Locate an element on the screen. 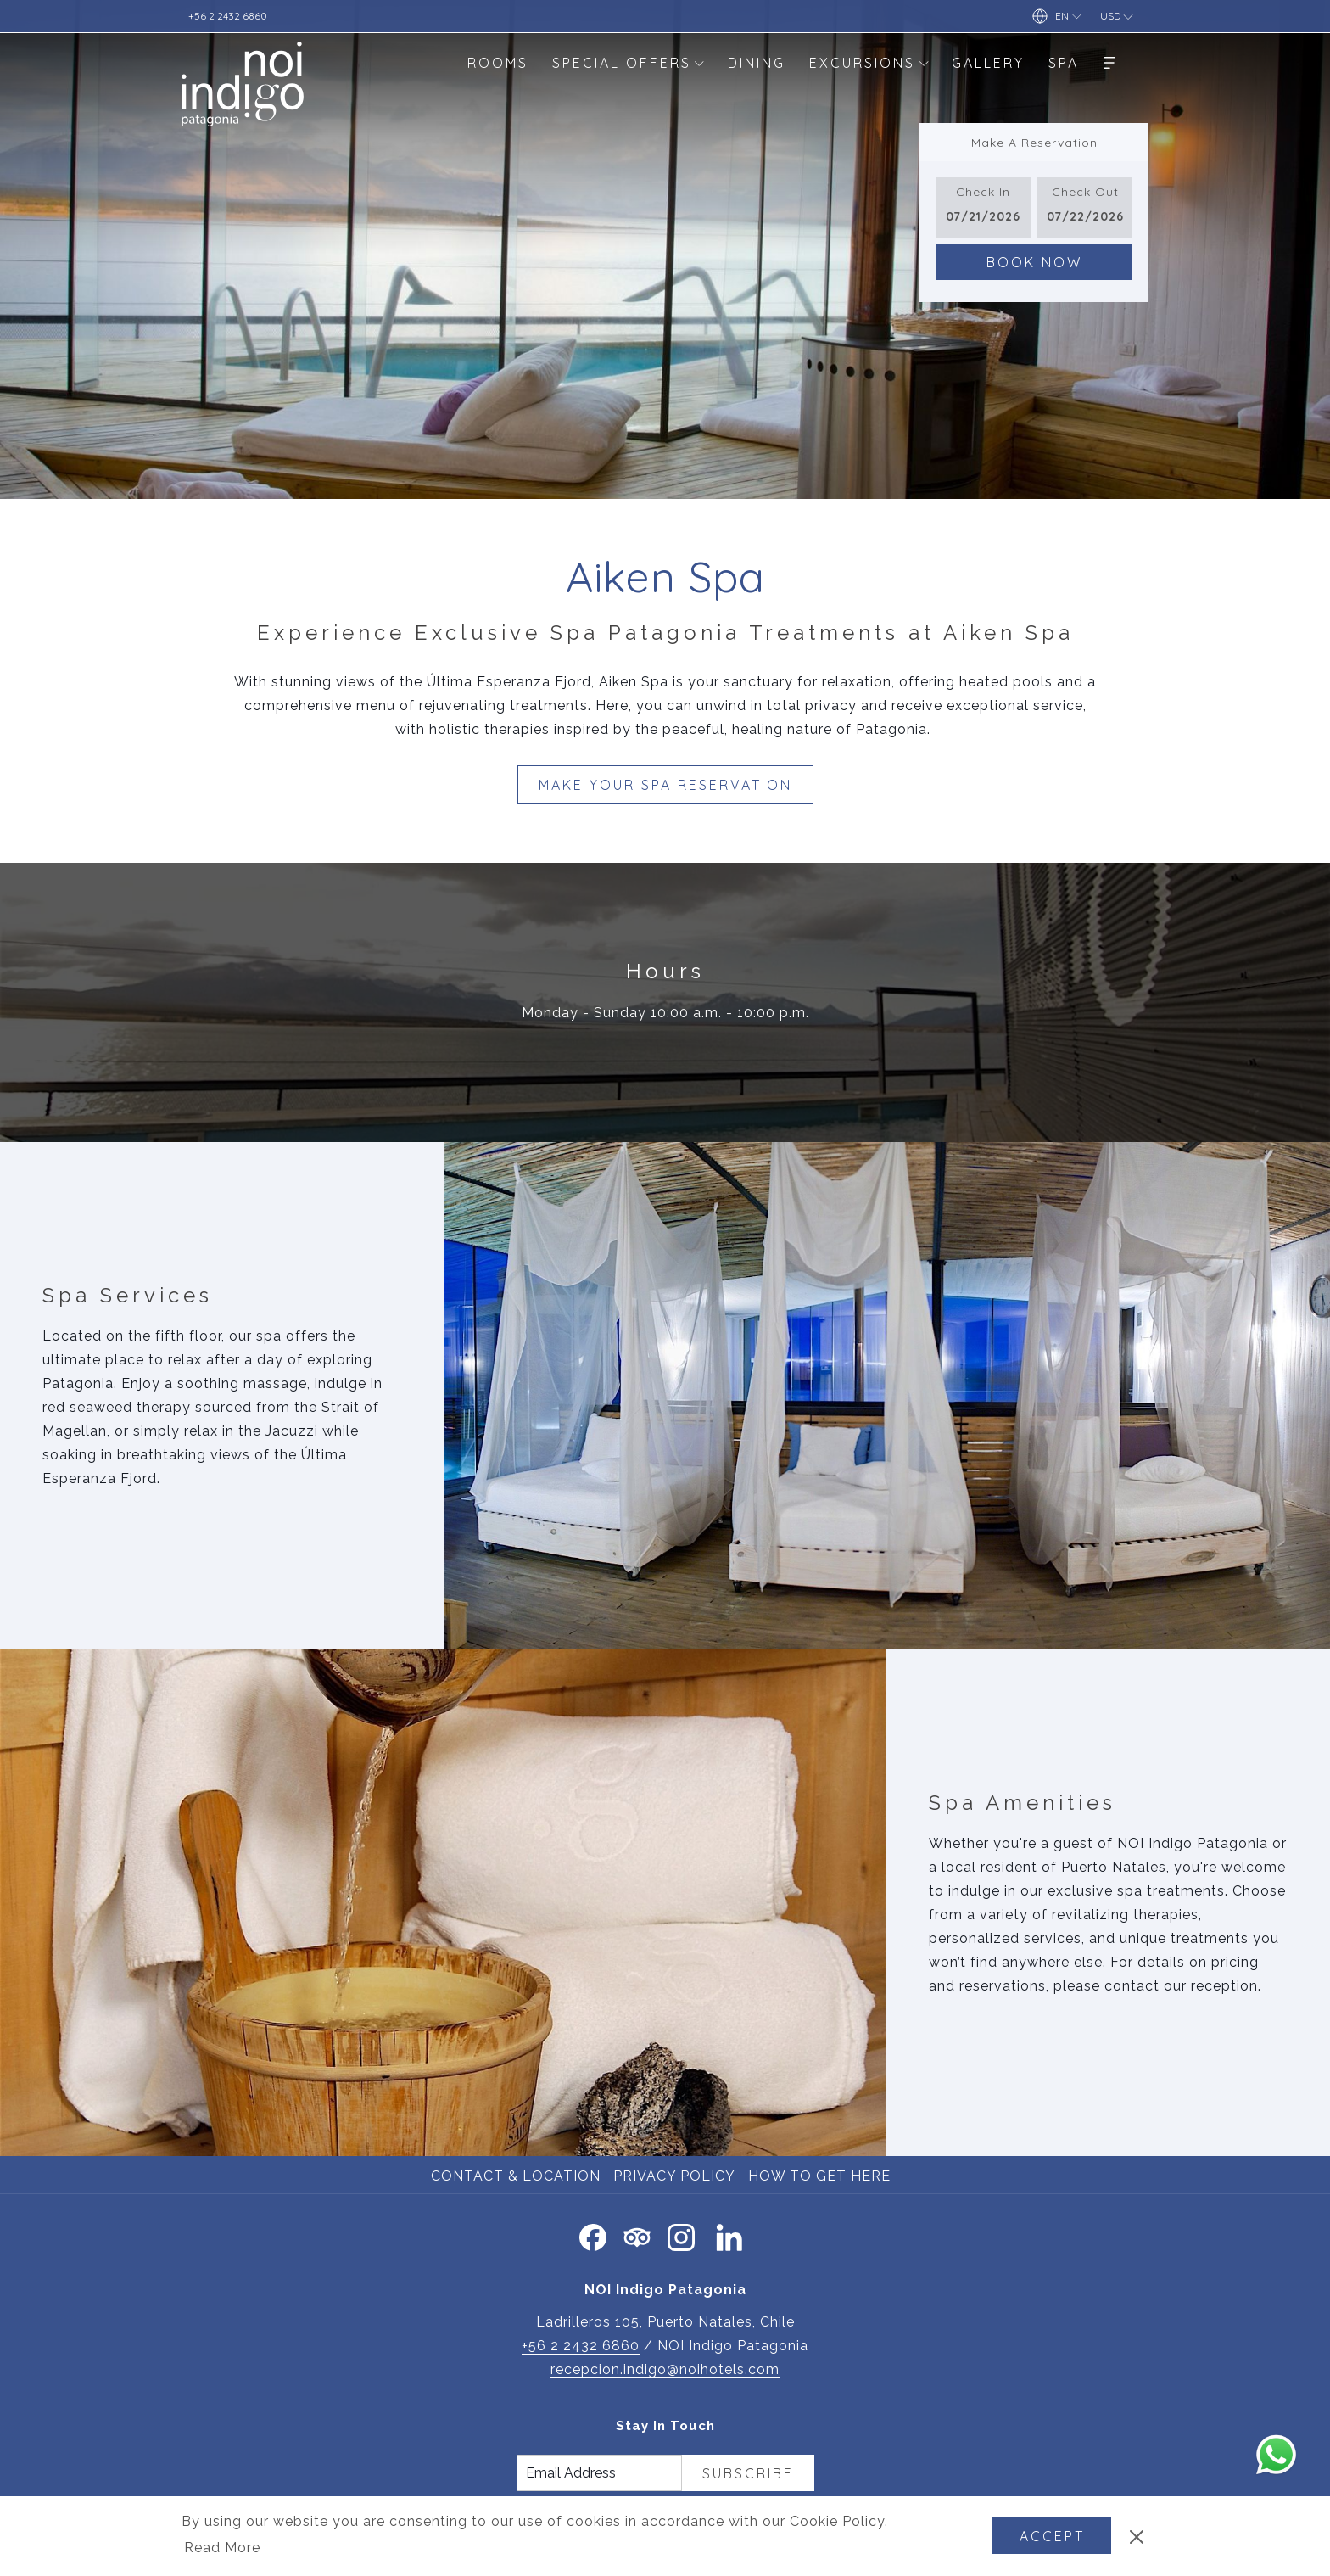 The height and width of the screenshot is (2576, 1330). How to Get Here [How to Get Here opens in a new tab] is located at coordinates (821, 2176).